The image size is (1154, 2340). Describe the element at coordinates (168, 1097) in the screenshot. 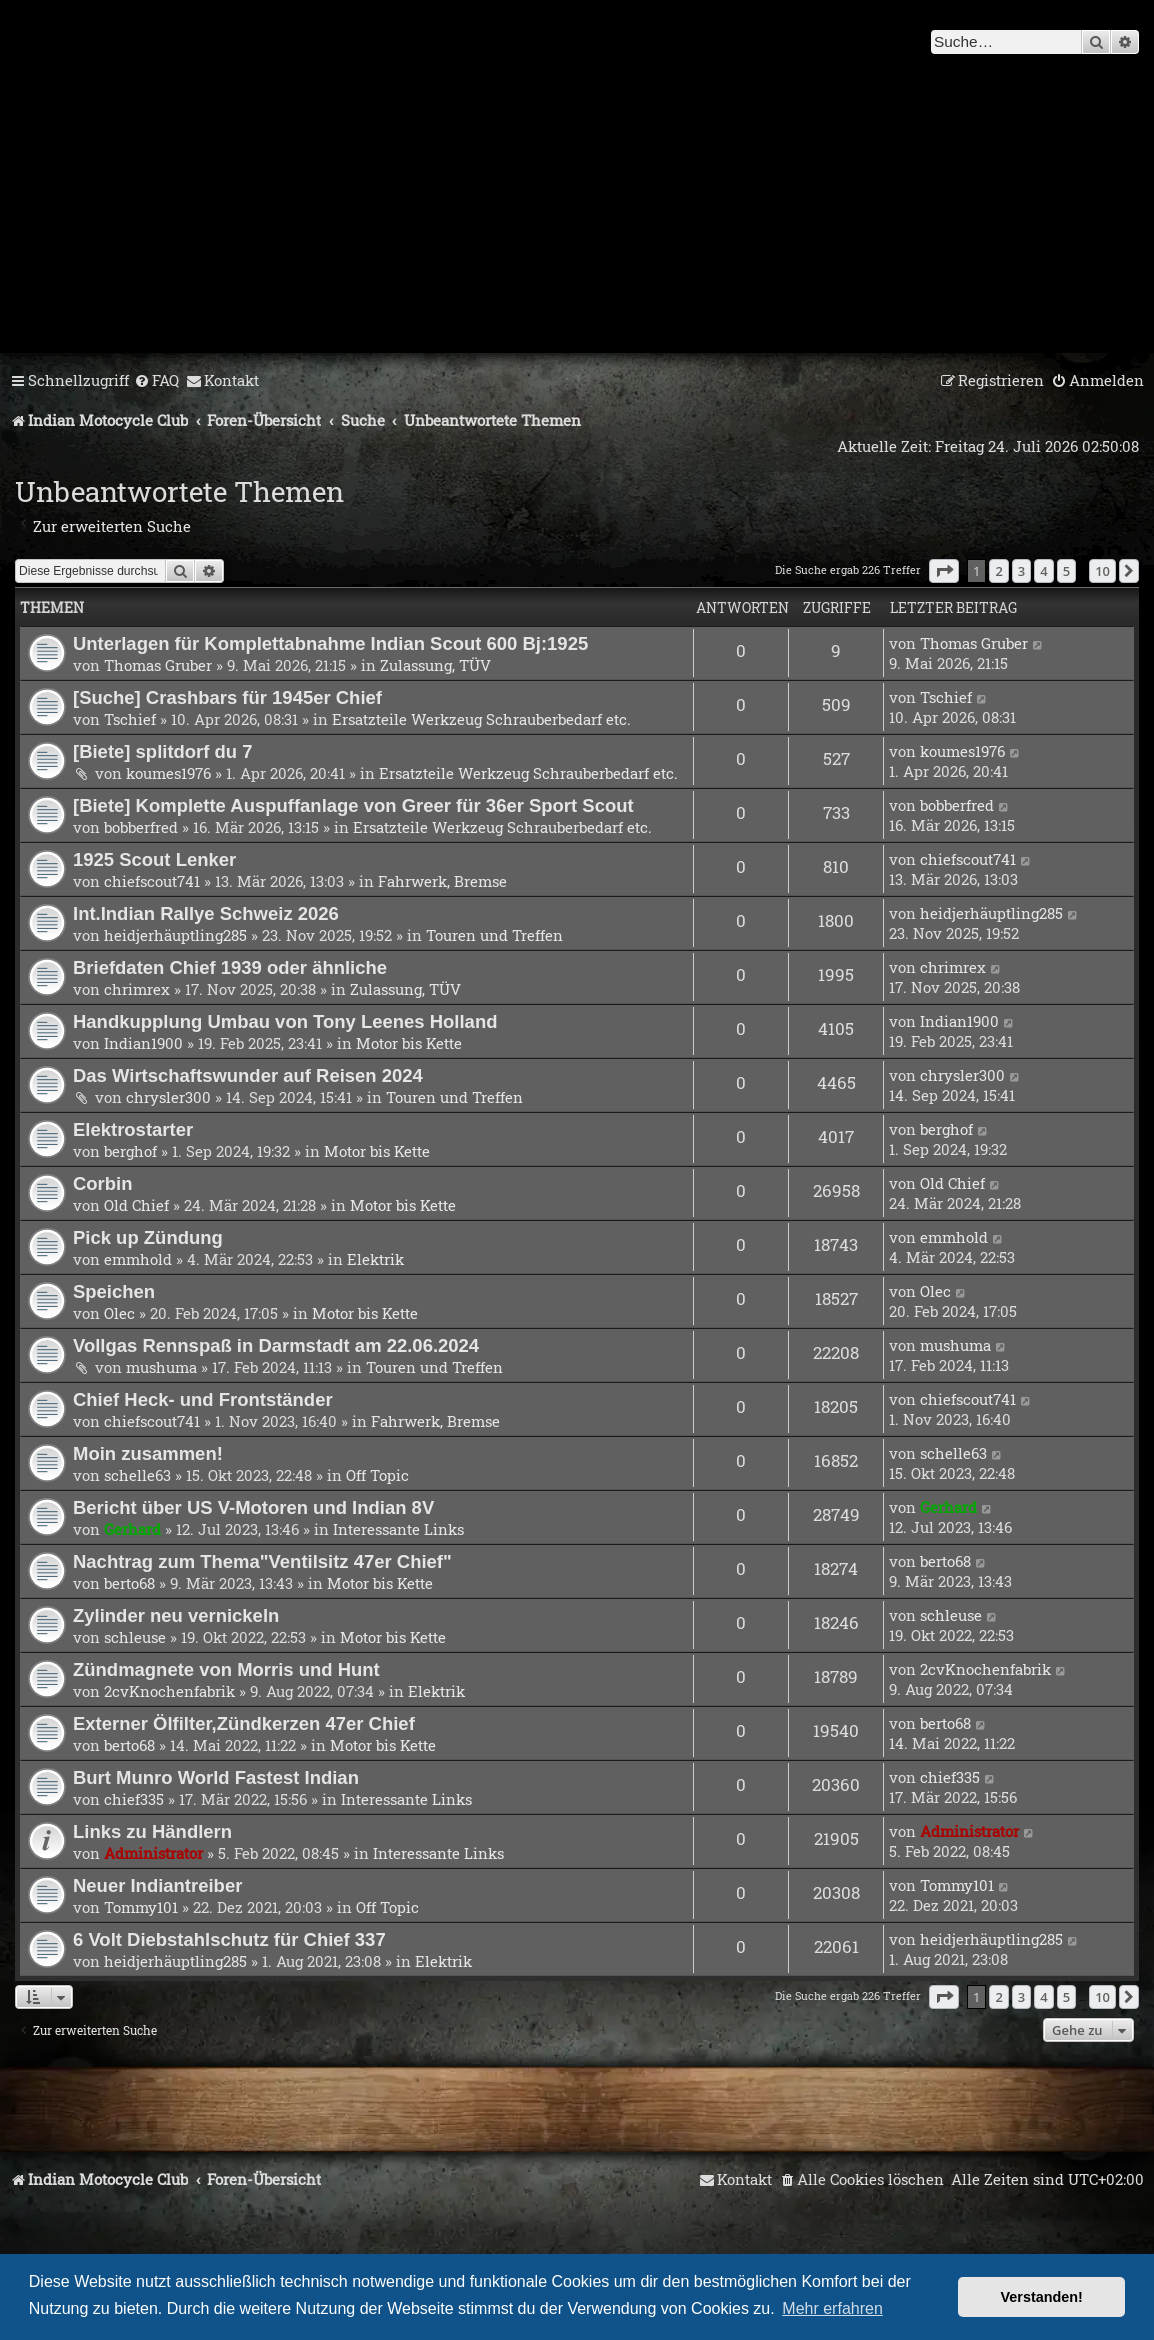

I see `chrysler300` at that location.